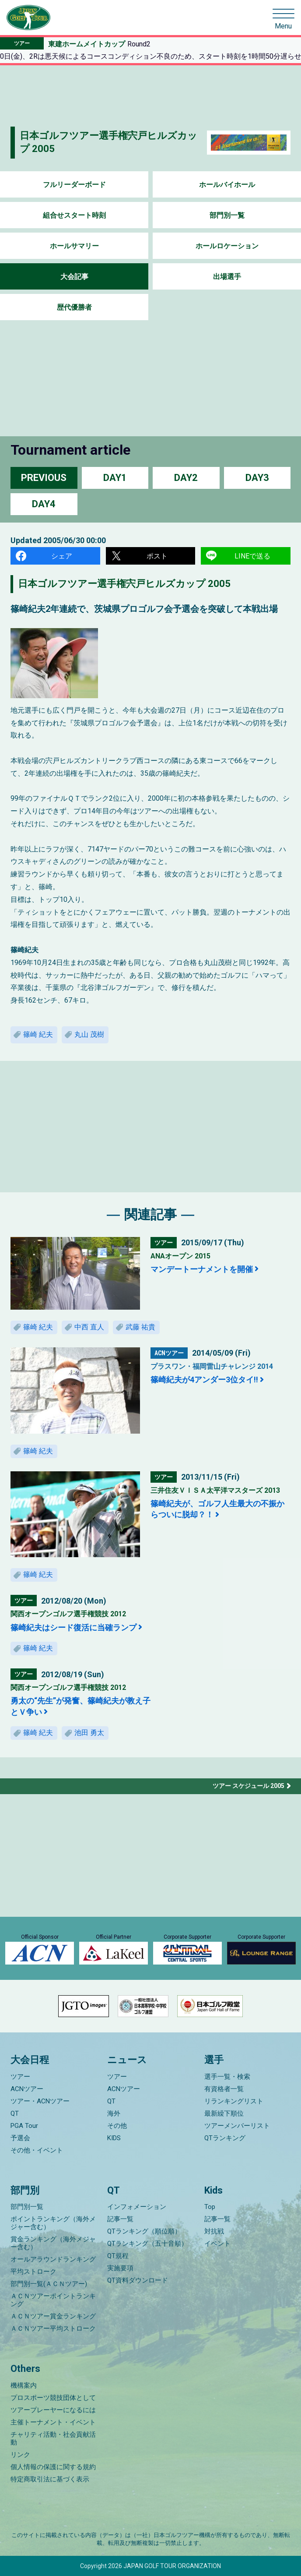 This screenshot has width=301, height=2576. Describe the element at coordinates (53, 2467) in the screenshot. I see `個人情報の保護に関する規約` at that location.